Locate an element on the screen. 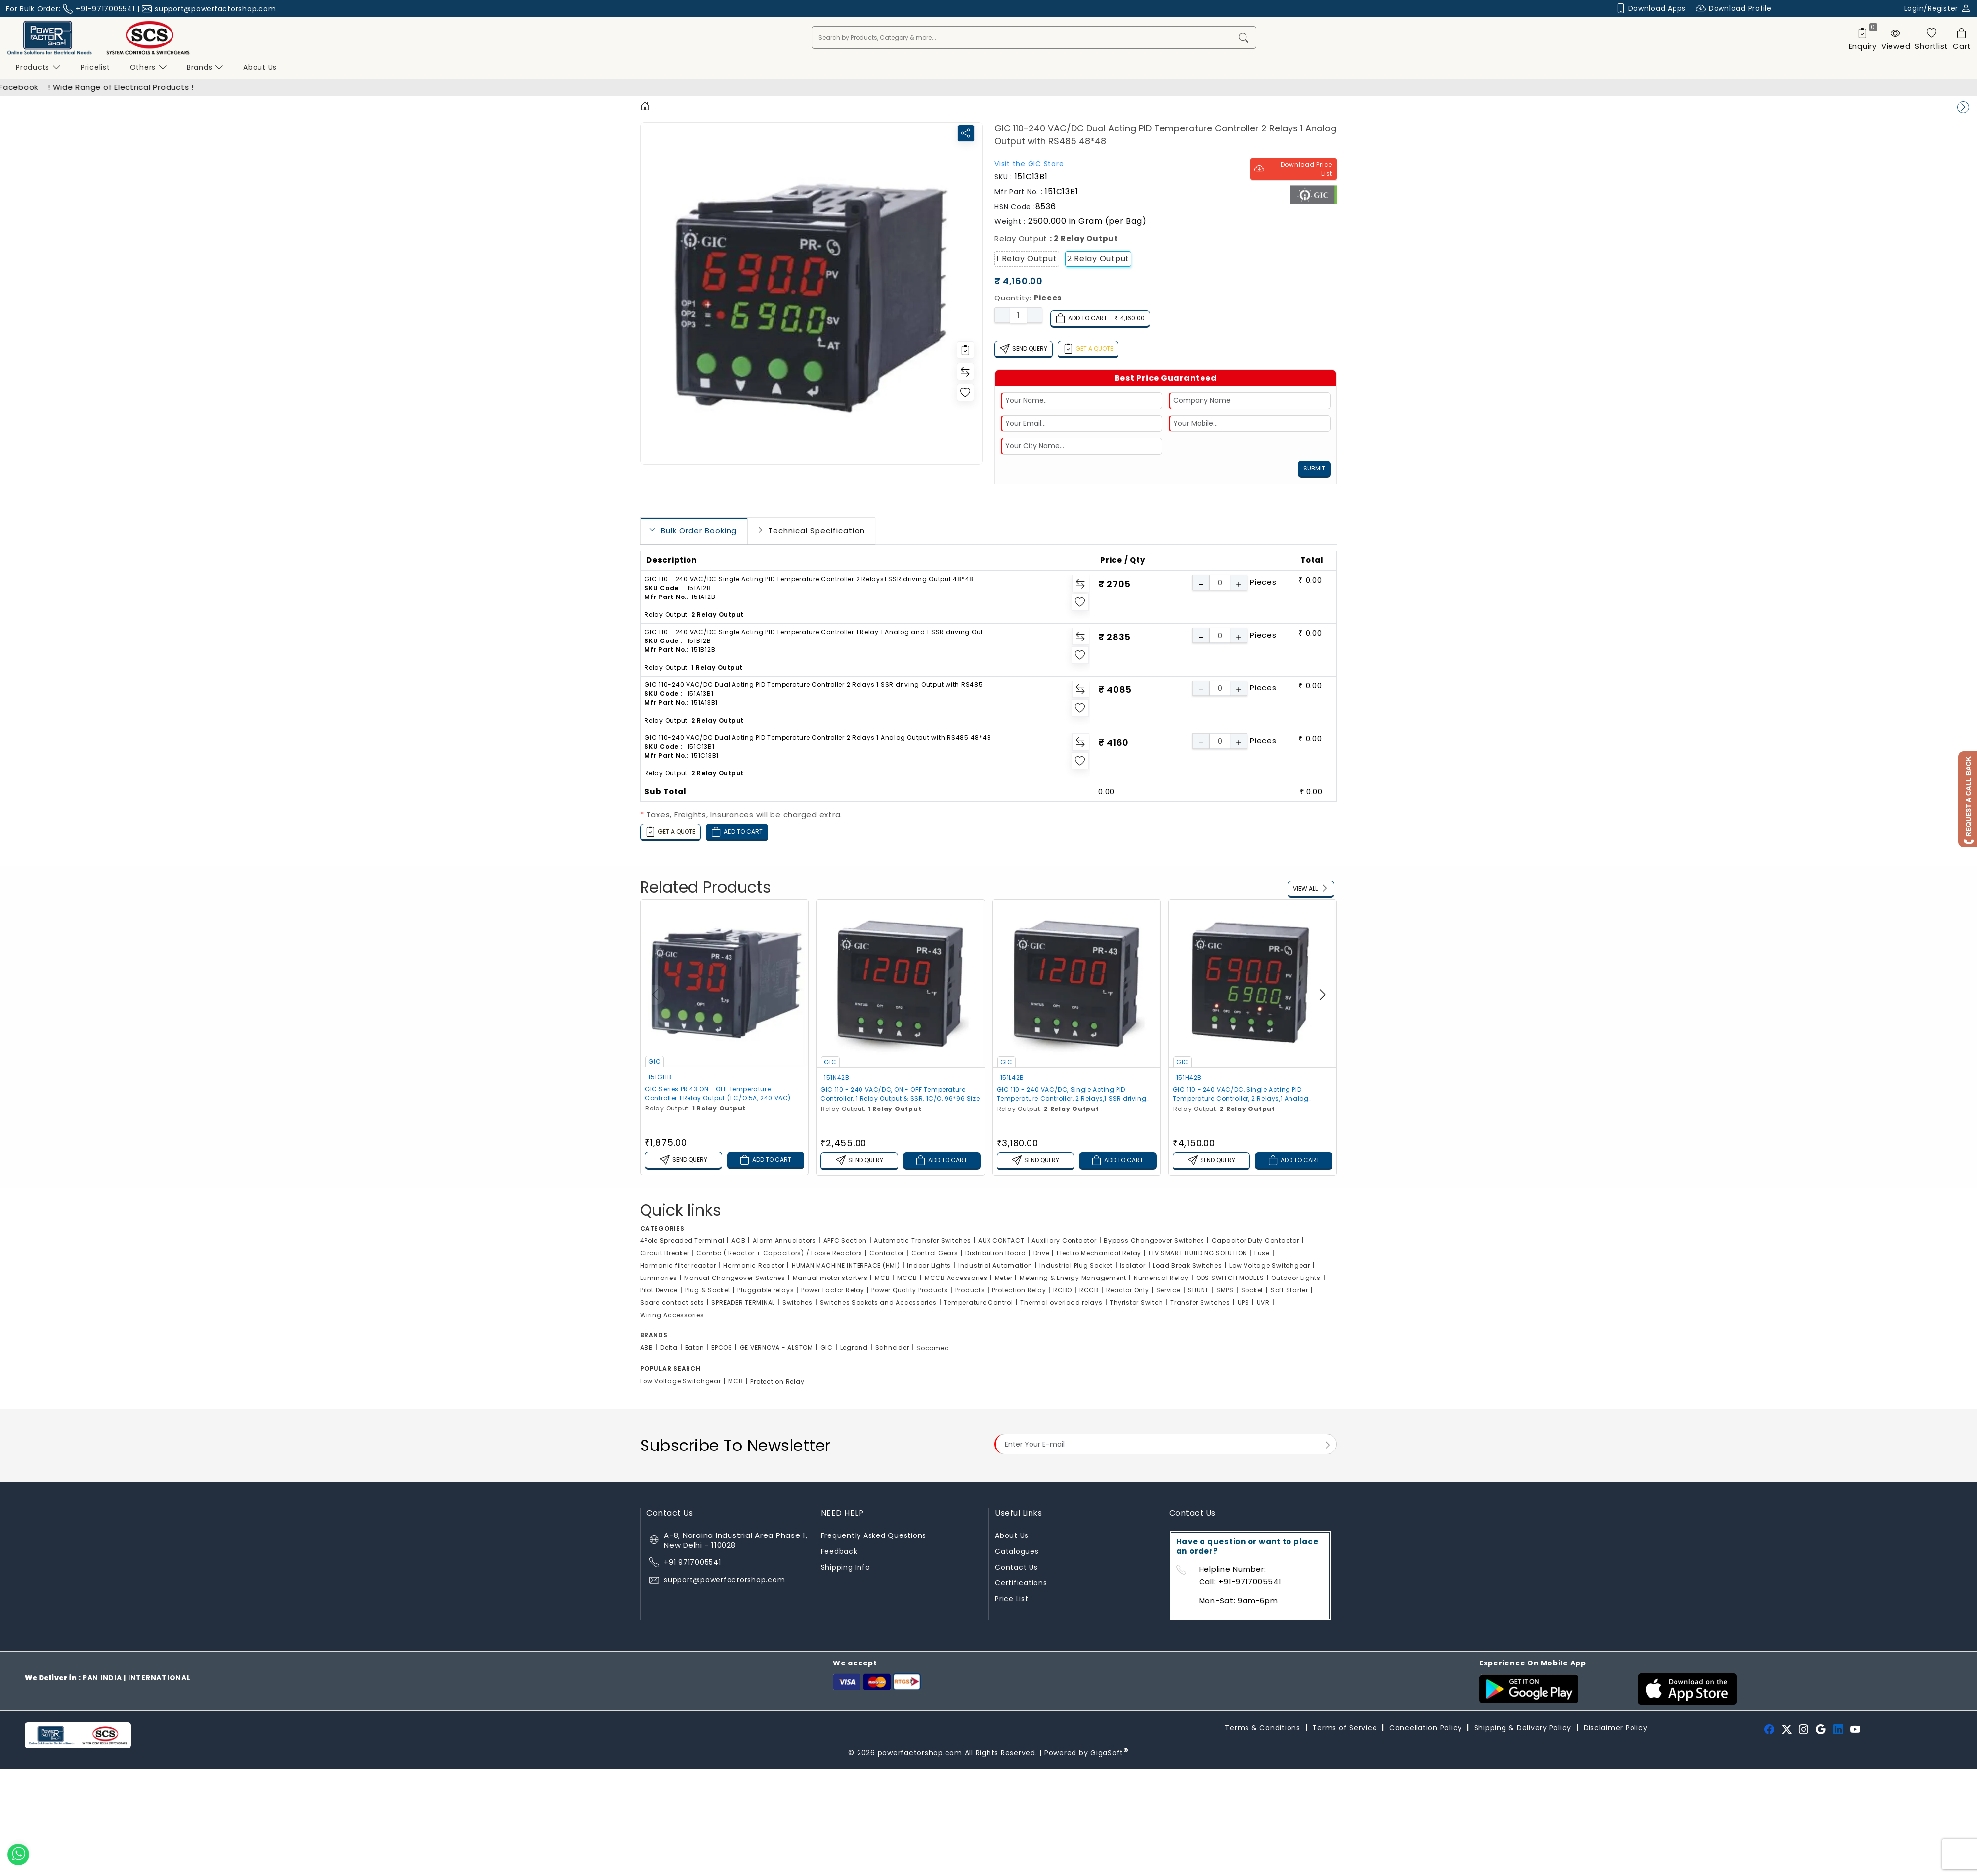  Useful Links is located at coordinates (1018, 1513).